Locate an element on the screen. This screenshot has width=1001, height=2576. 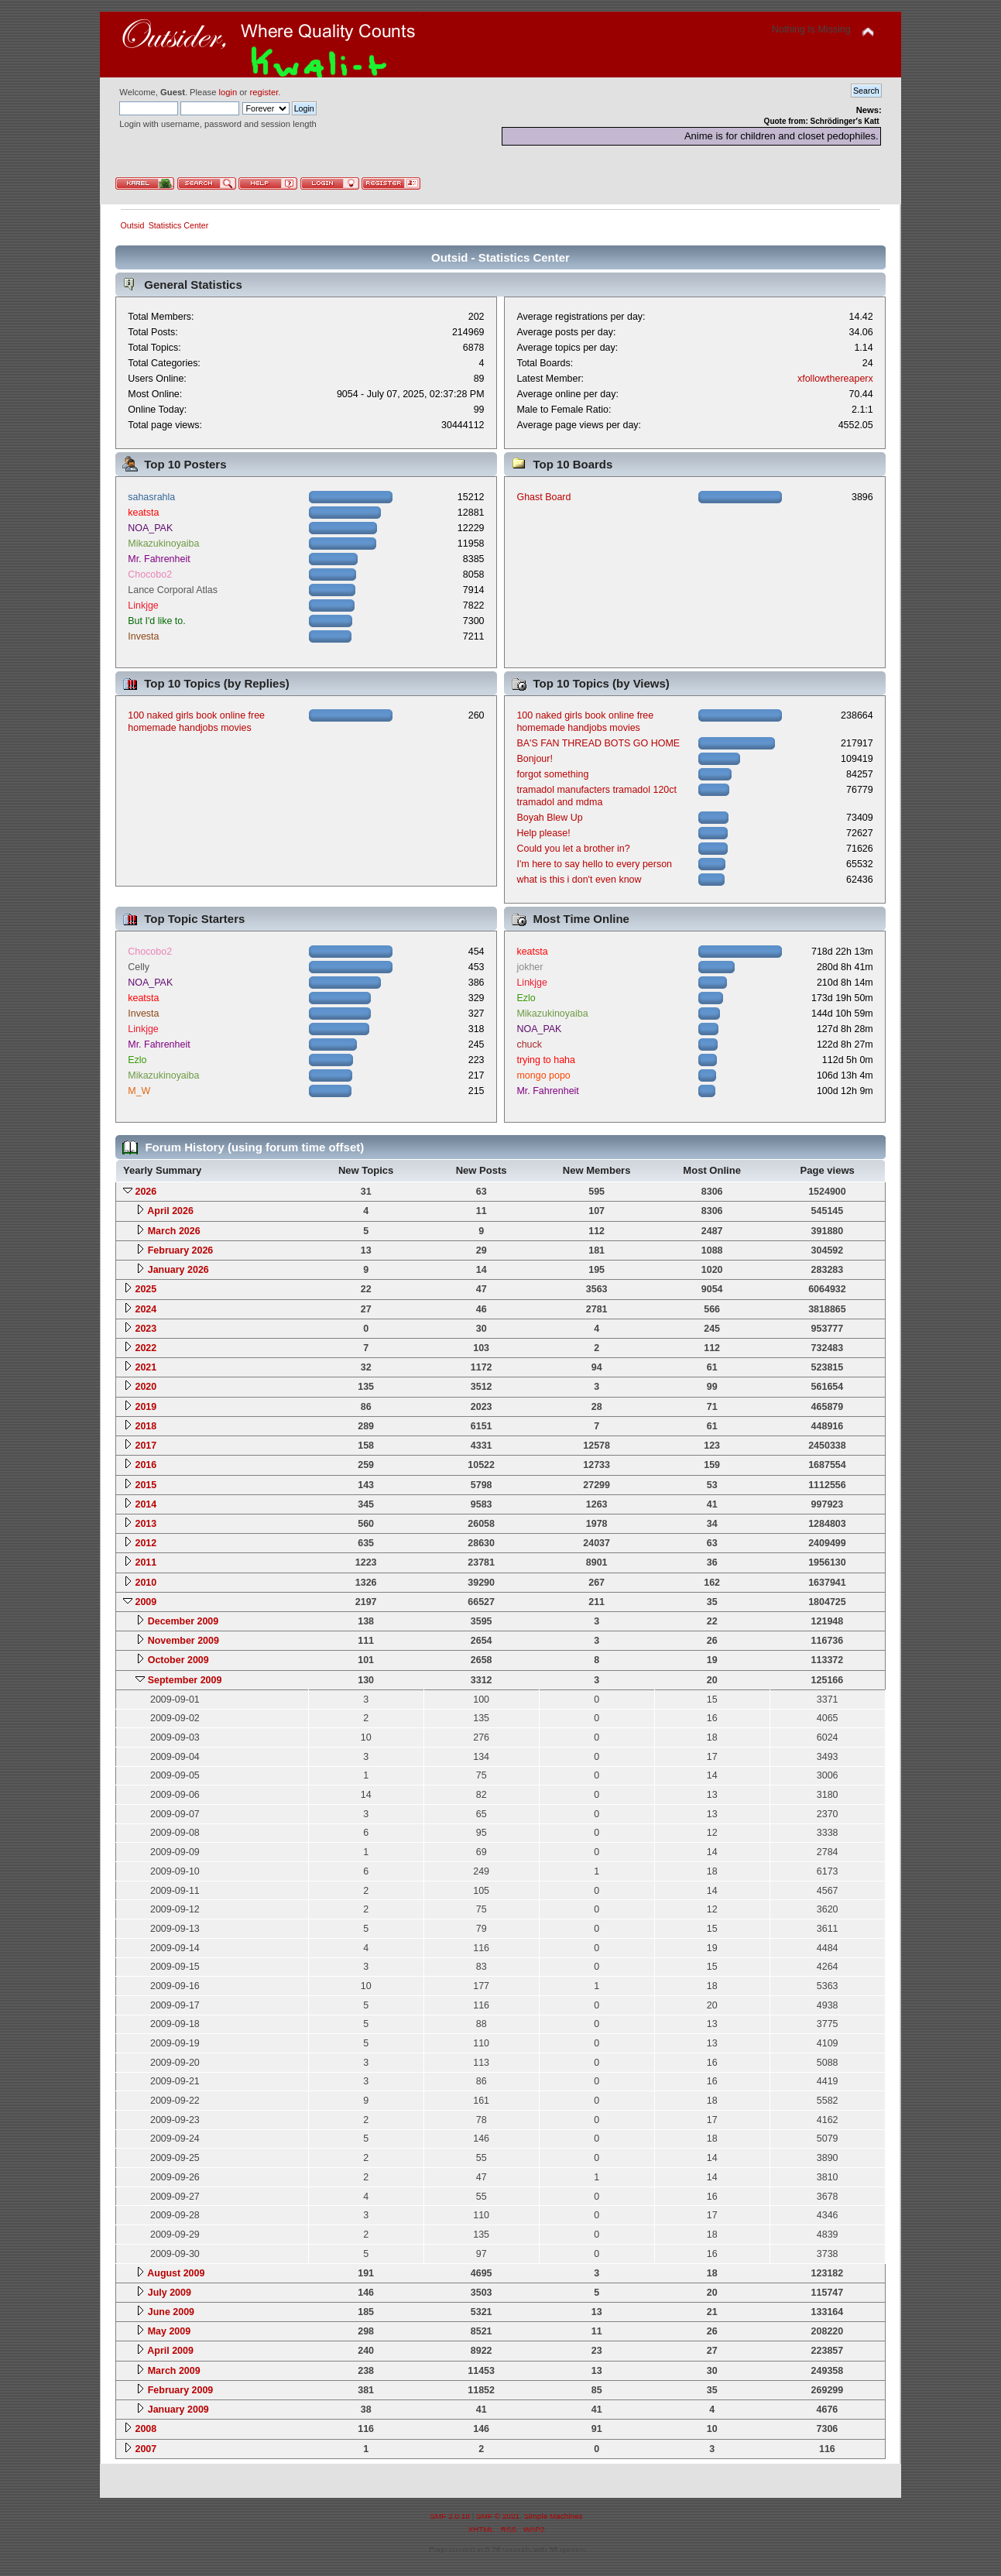
Ezlo is located at coordinates (137, 1060).